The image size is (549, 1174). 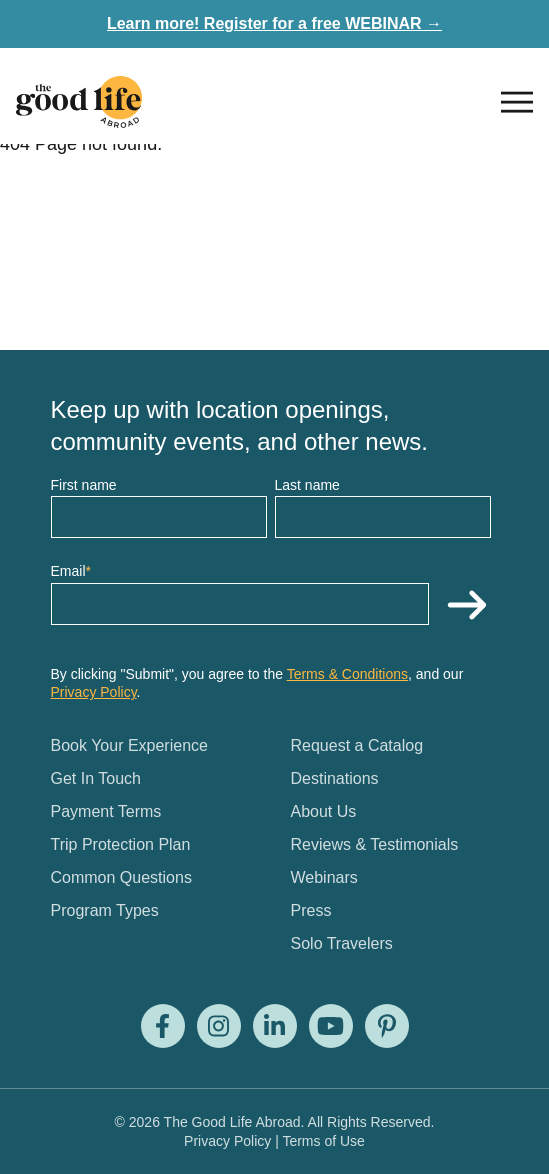 What do you see at coordinates (375, 844) in the screenshot?
I see `Reviews & Testimonials` at bounding box center [375, 844].